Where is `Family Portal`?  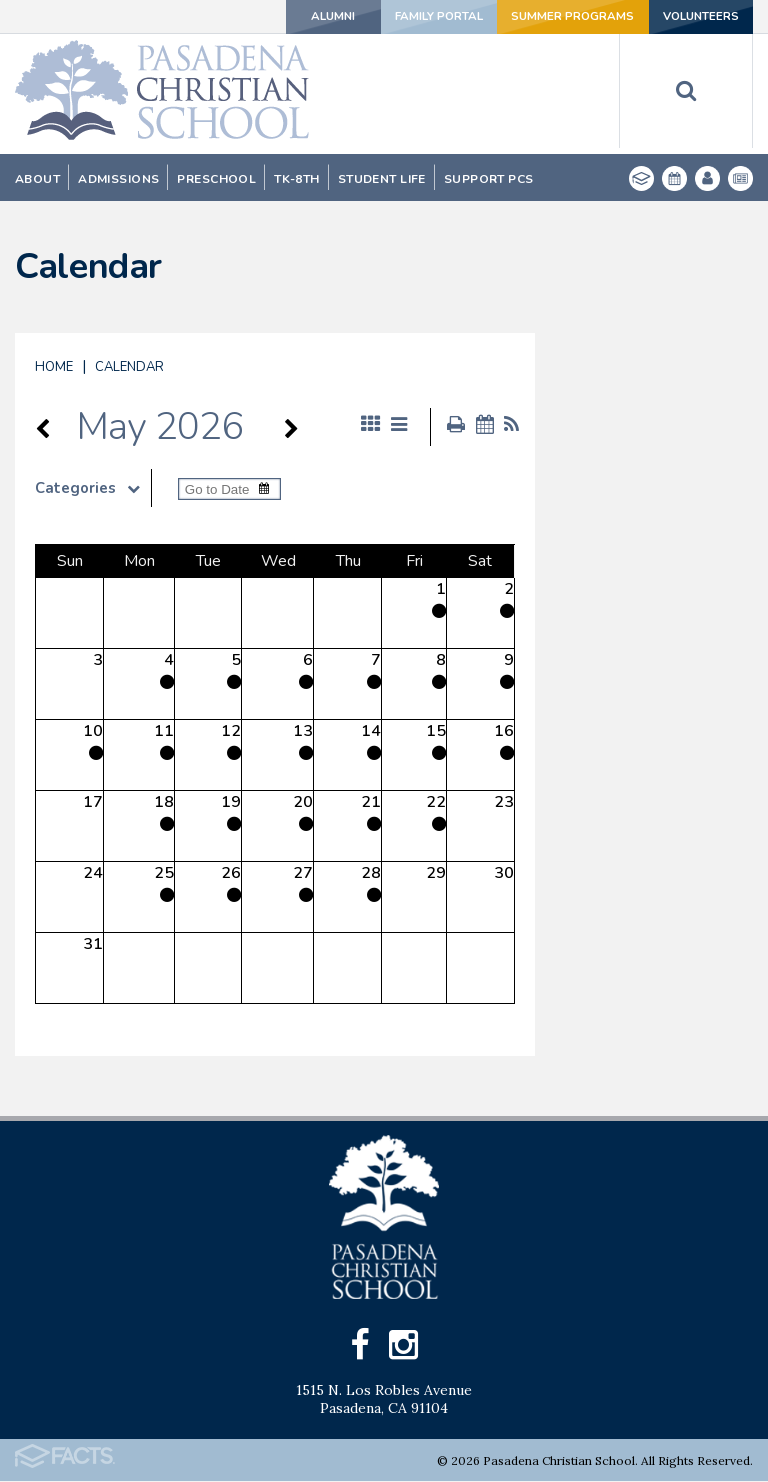 Family Portal is located at coordinates (426, 17).